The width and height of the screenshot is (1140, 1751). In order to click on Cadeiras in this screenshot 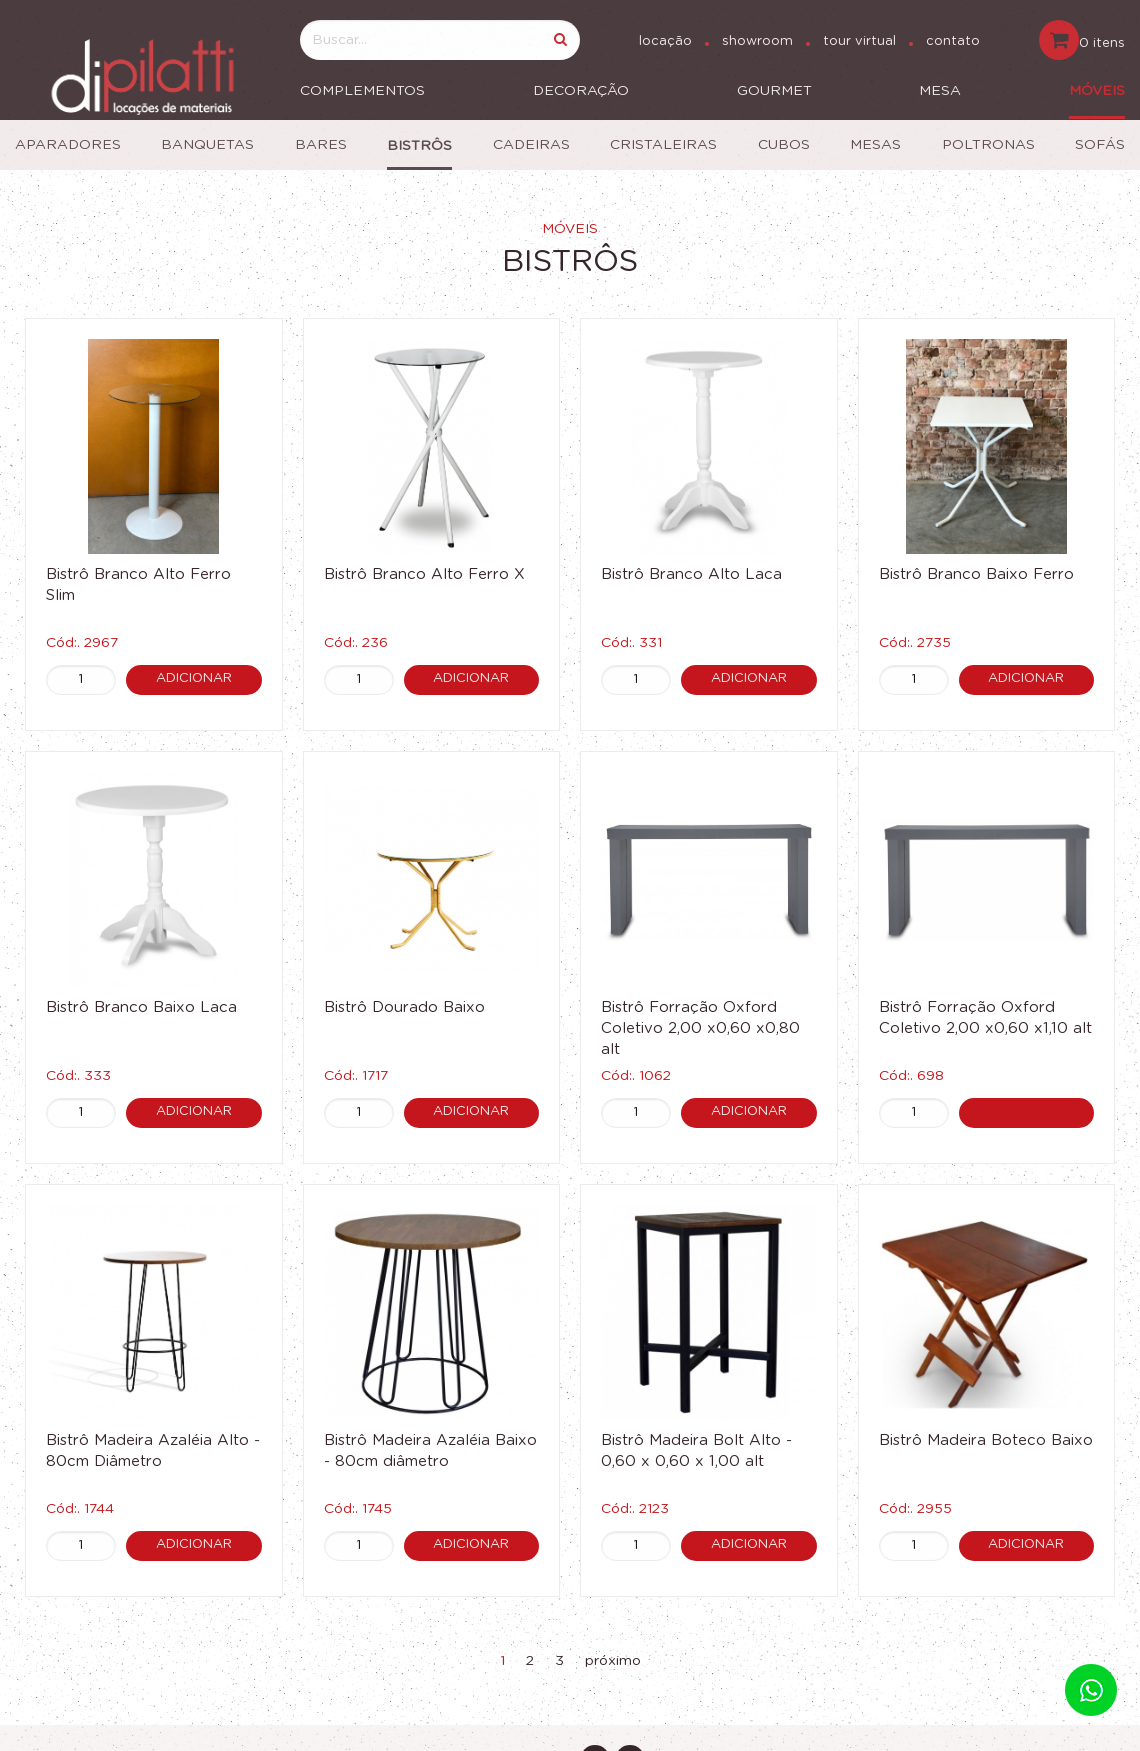, I will do `click(531, 145)`.